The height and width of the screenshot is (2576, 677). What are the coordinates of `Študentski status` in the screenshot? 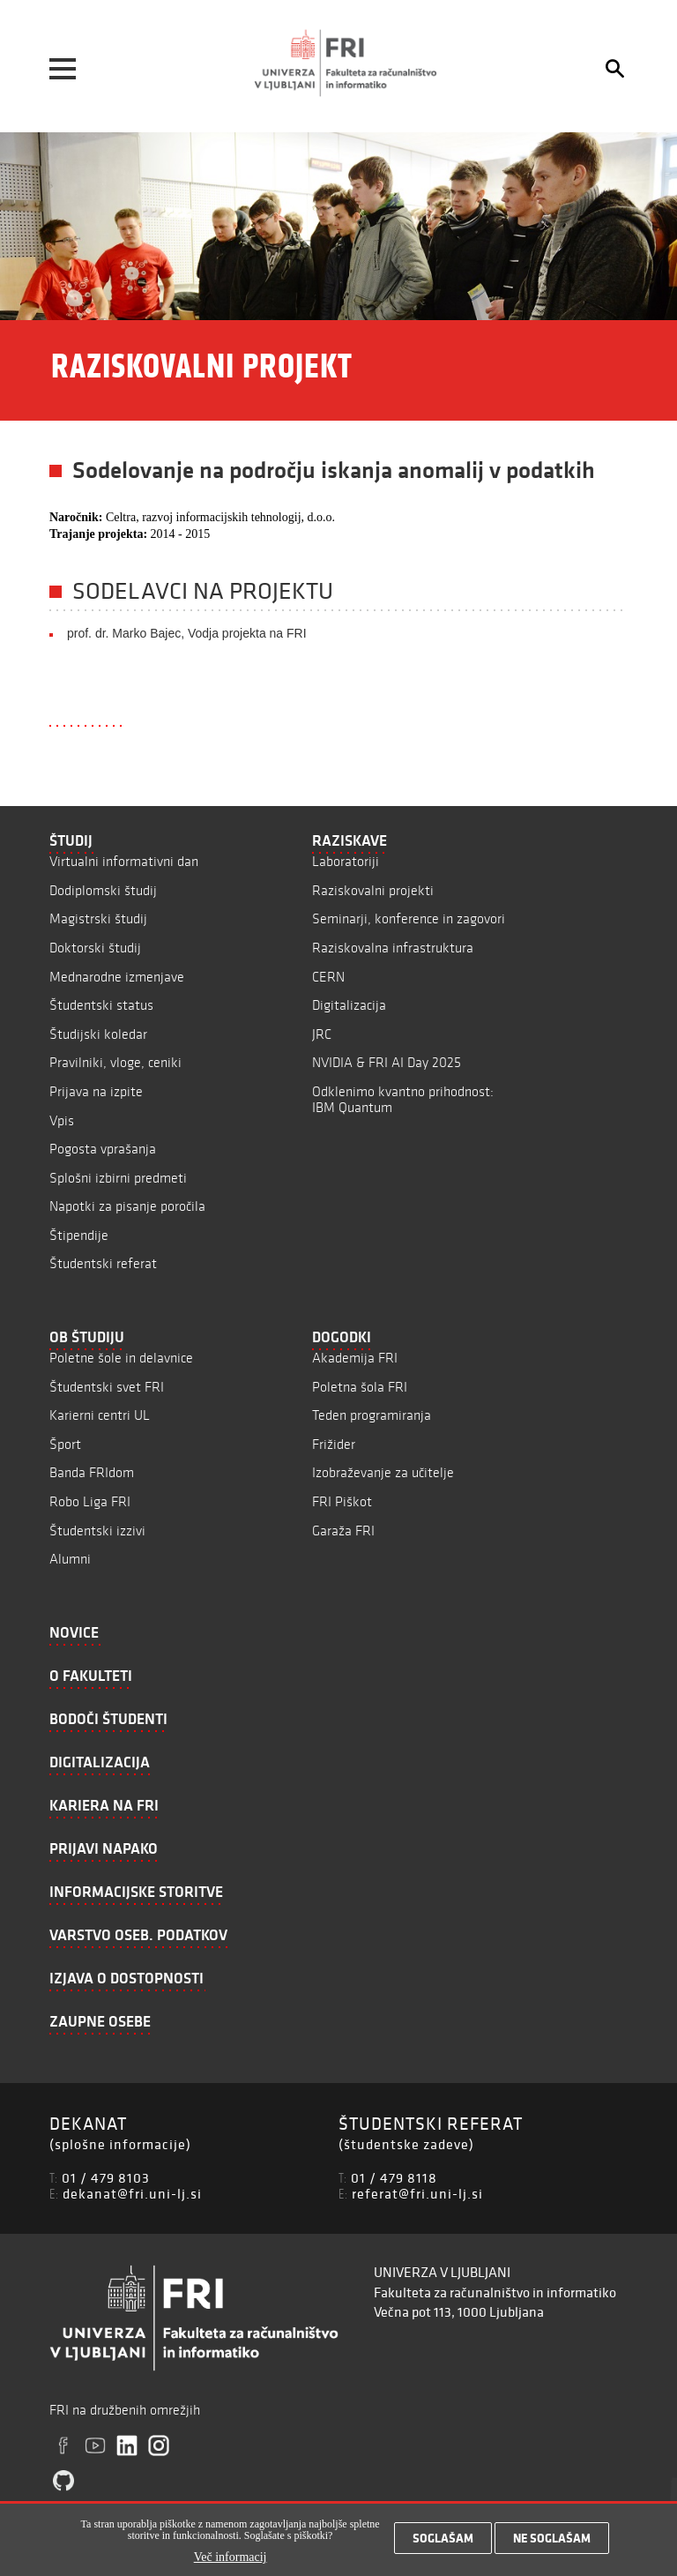 It's located at (101, 1005).